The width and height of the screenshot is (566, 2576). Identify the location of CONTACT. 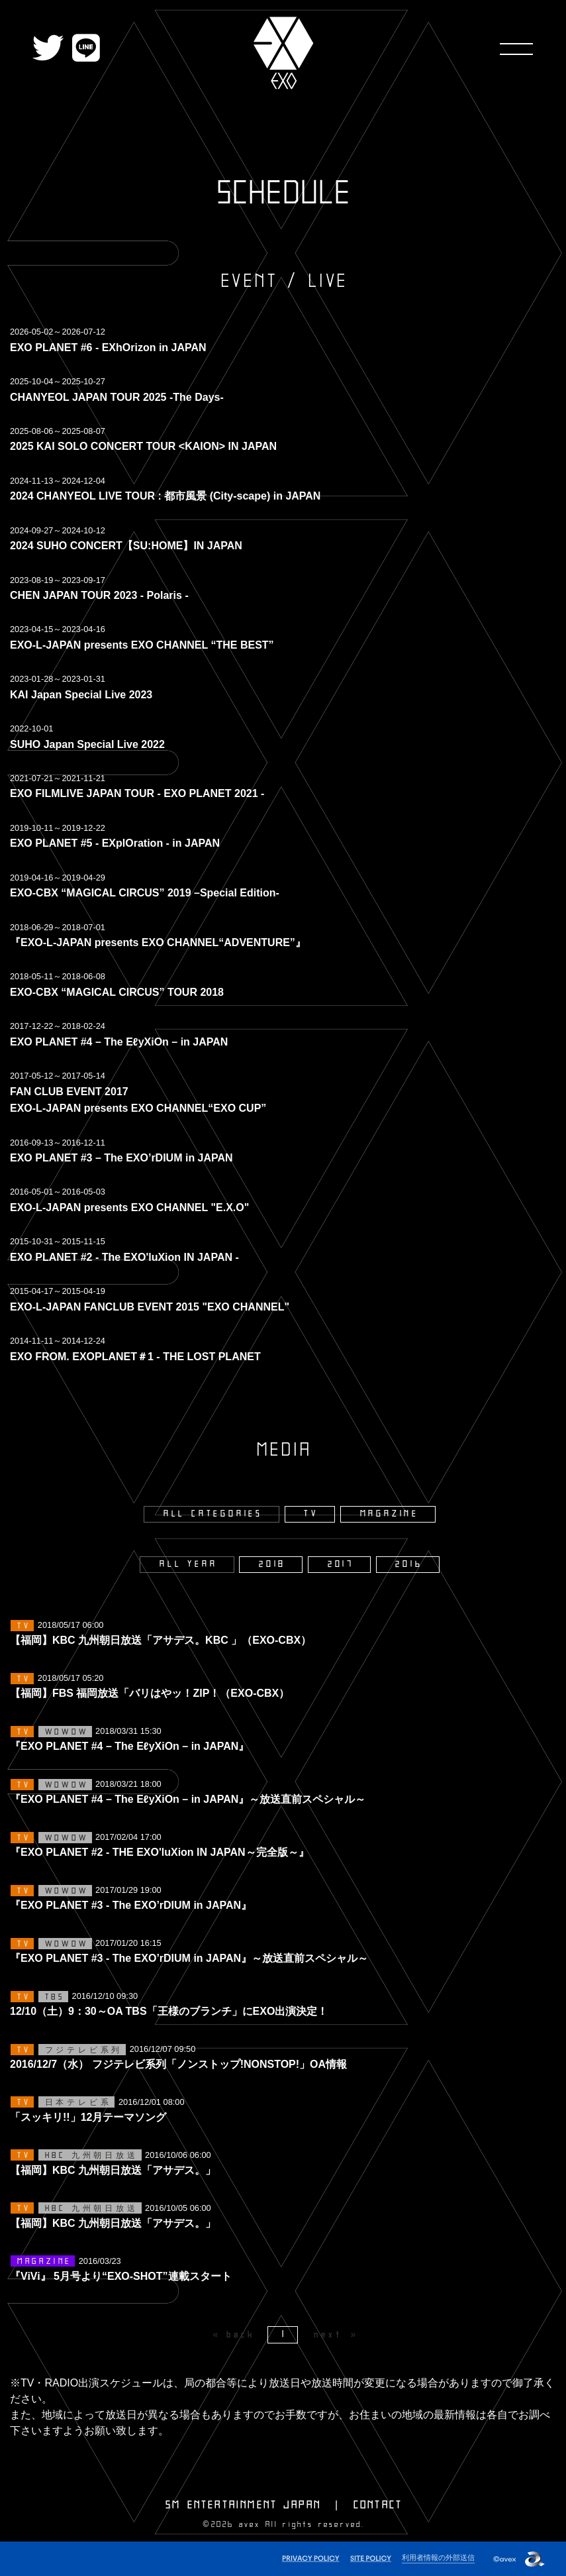
(378, 2505).